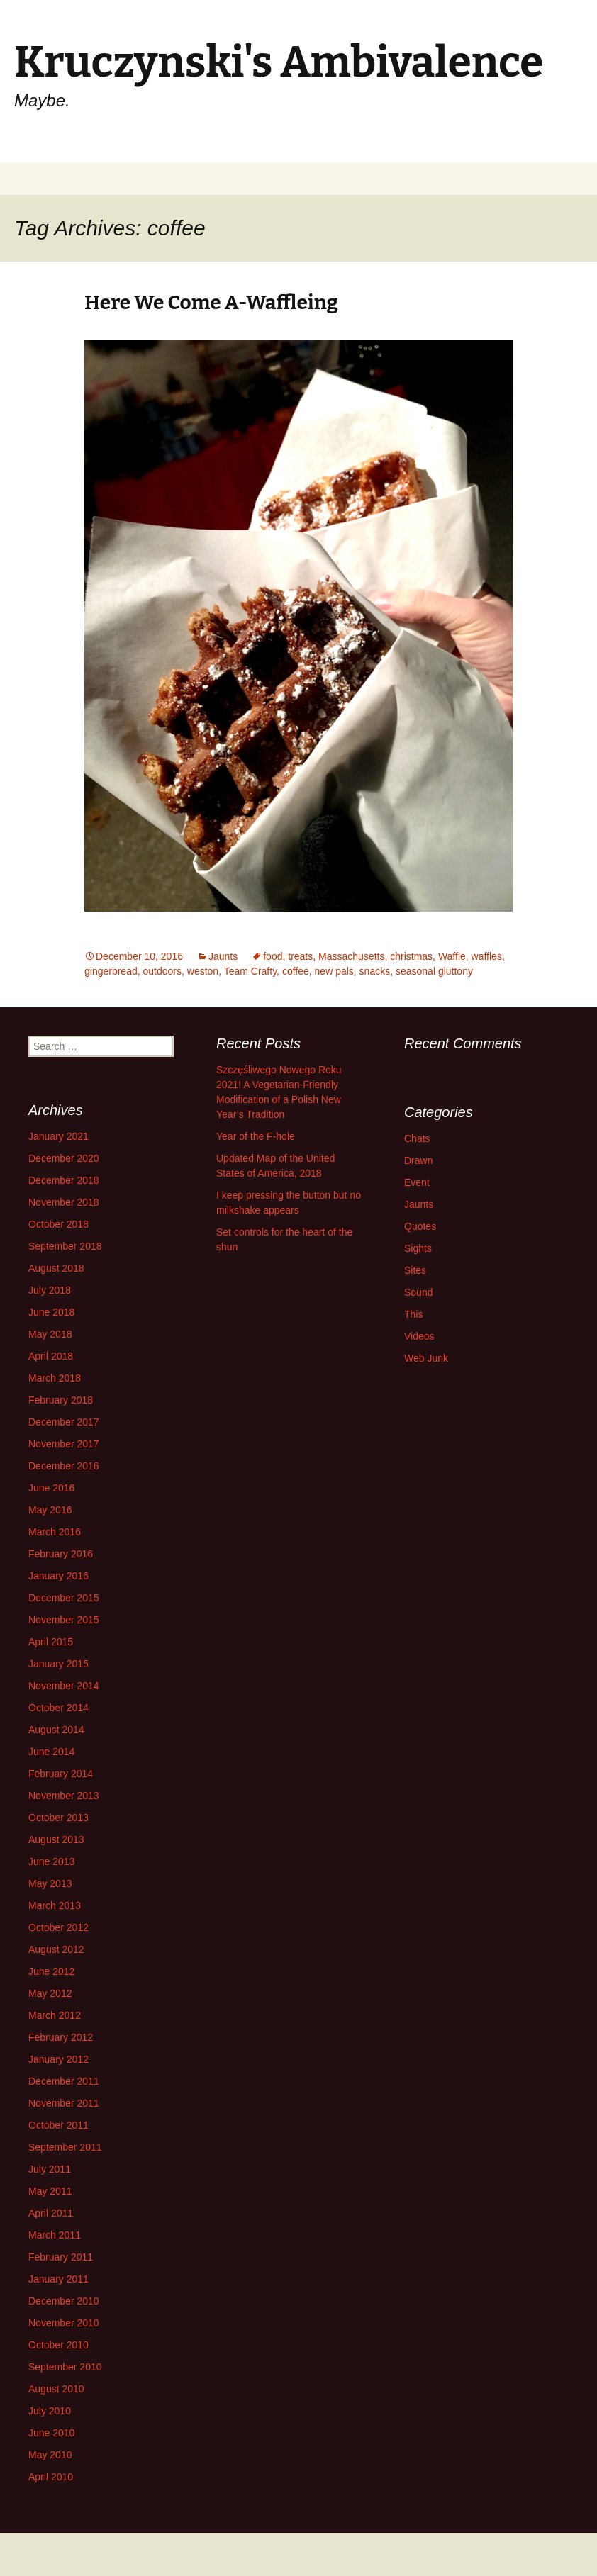 The width and height of the screenshot is (597, 2576). I want to click on March 2018, so click(54, 1378).